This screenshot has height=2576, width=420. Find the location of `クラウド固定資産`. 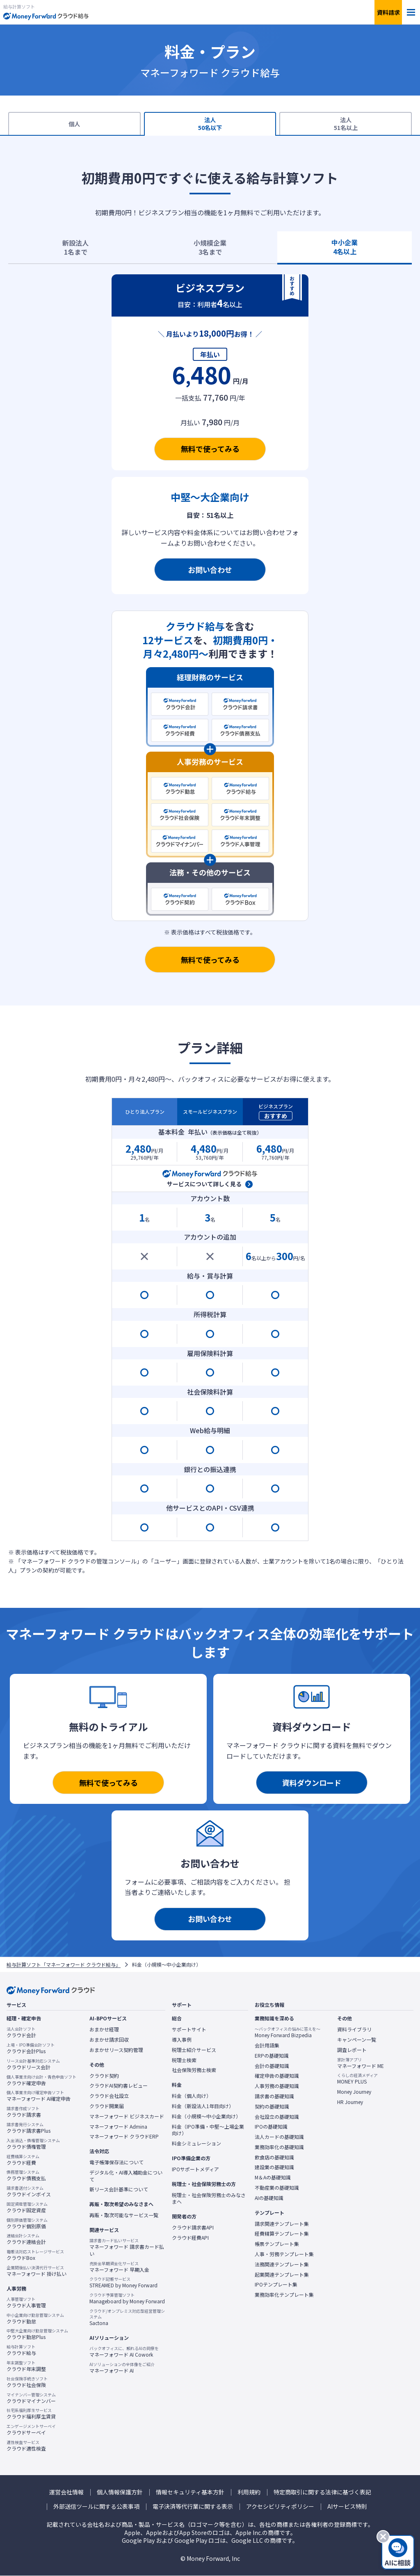

クラウド固定資産 is located at coordinates (27, 2207).